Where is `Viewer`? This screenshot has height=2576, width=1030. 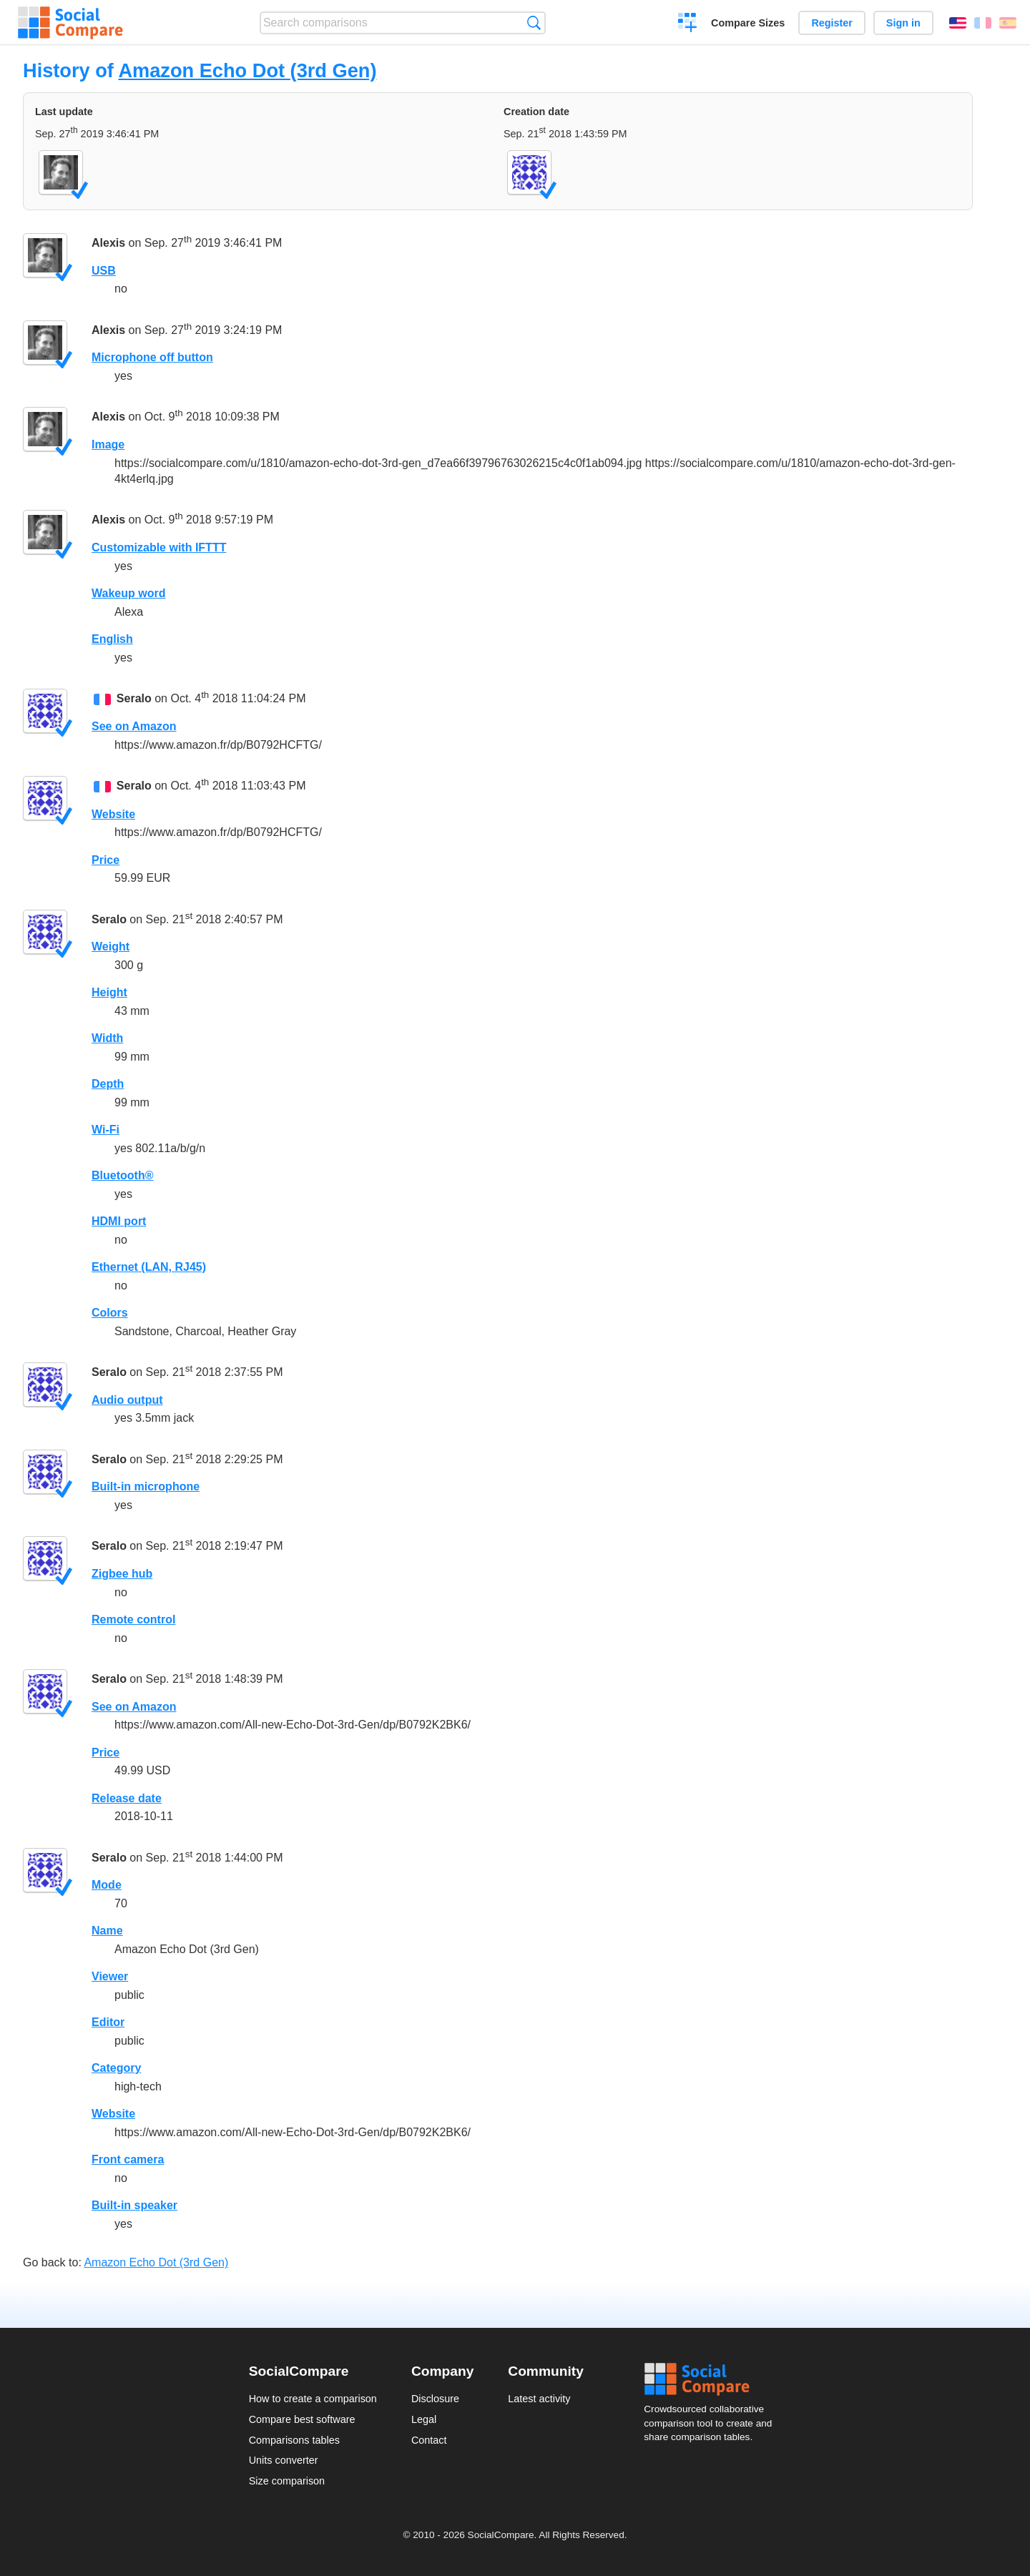
Viewer is located at coordinates (110, 1976).